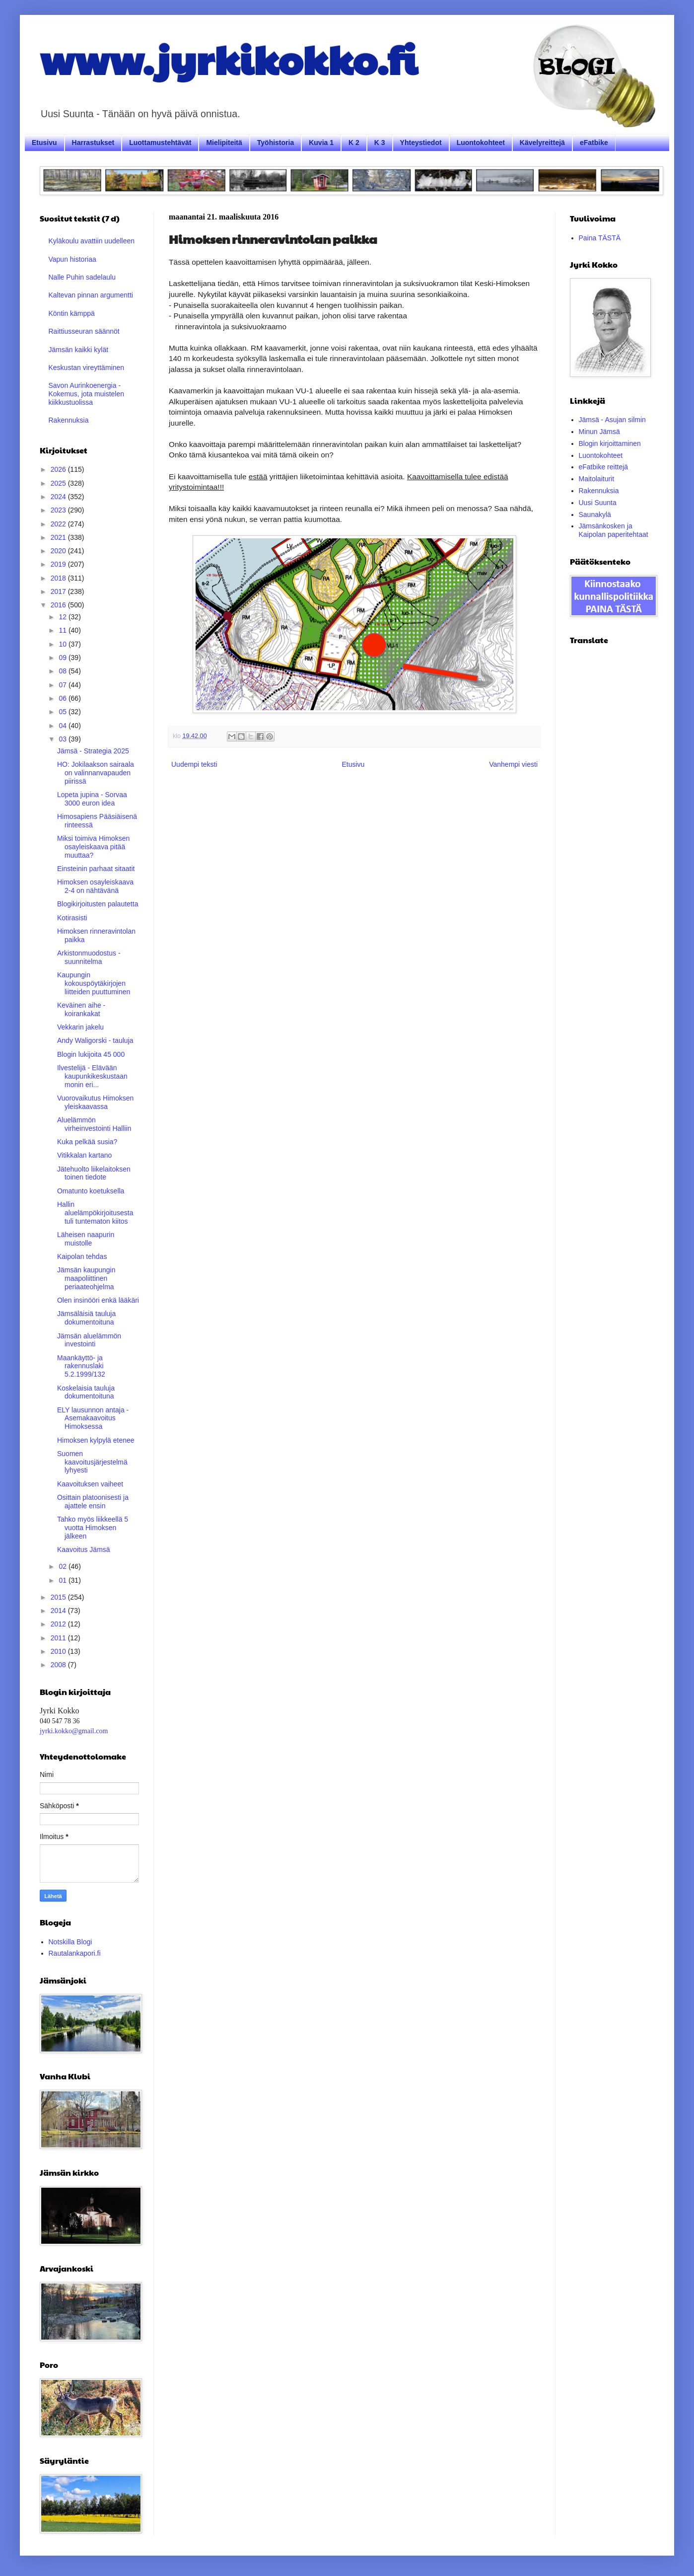 This screenshot has width=694, height=2576. I want to click on Uusi Suunta, so click(598, 503).